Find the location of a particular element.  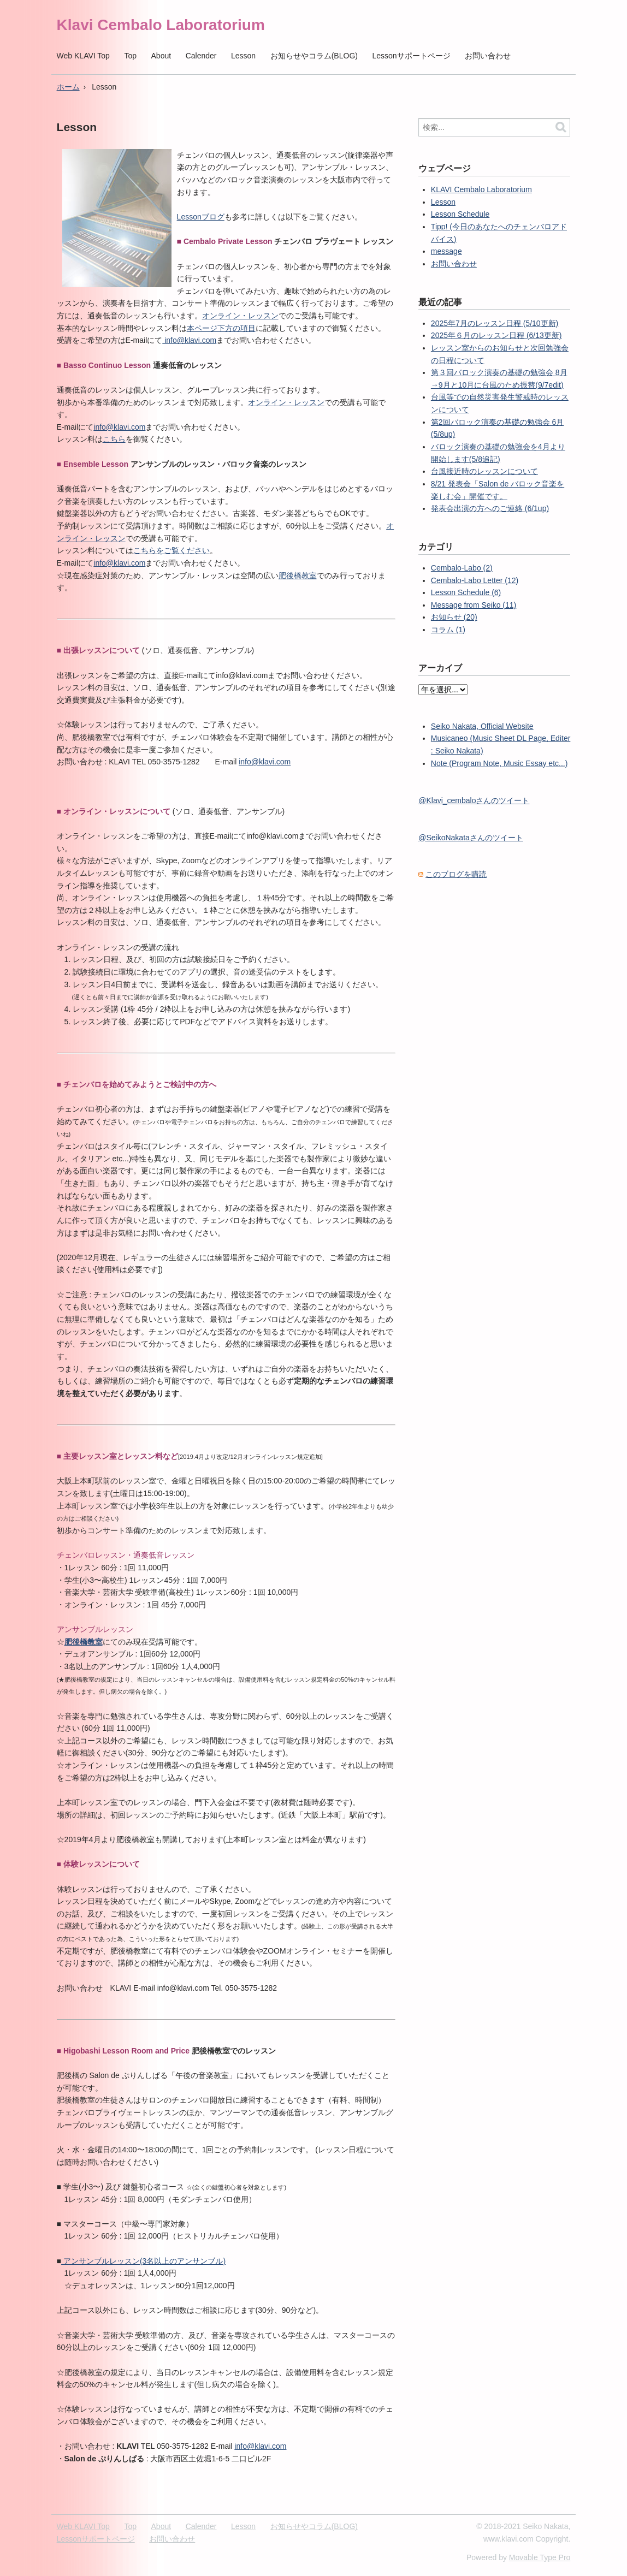

このブログを購読 is located at coordinates (456, 874).